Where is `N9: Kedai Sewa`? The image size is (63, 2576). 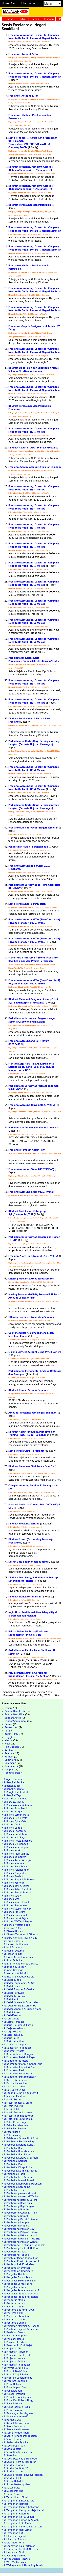 N9: Kedai Sewa is located at coordinates (11, 2012).